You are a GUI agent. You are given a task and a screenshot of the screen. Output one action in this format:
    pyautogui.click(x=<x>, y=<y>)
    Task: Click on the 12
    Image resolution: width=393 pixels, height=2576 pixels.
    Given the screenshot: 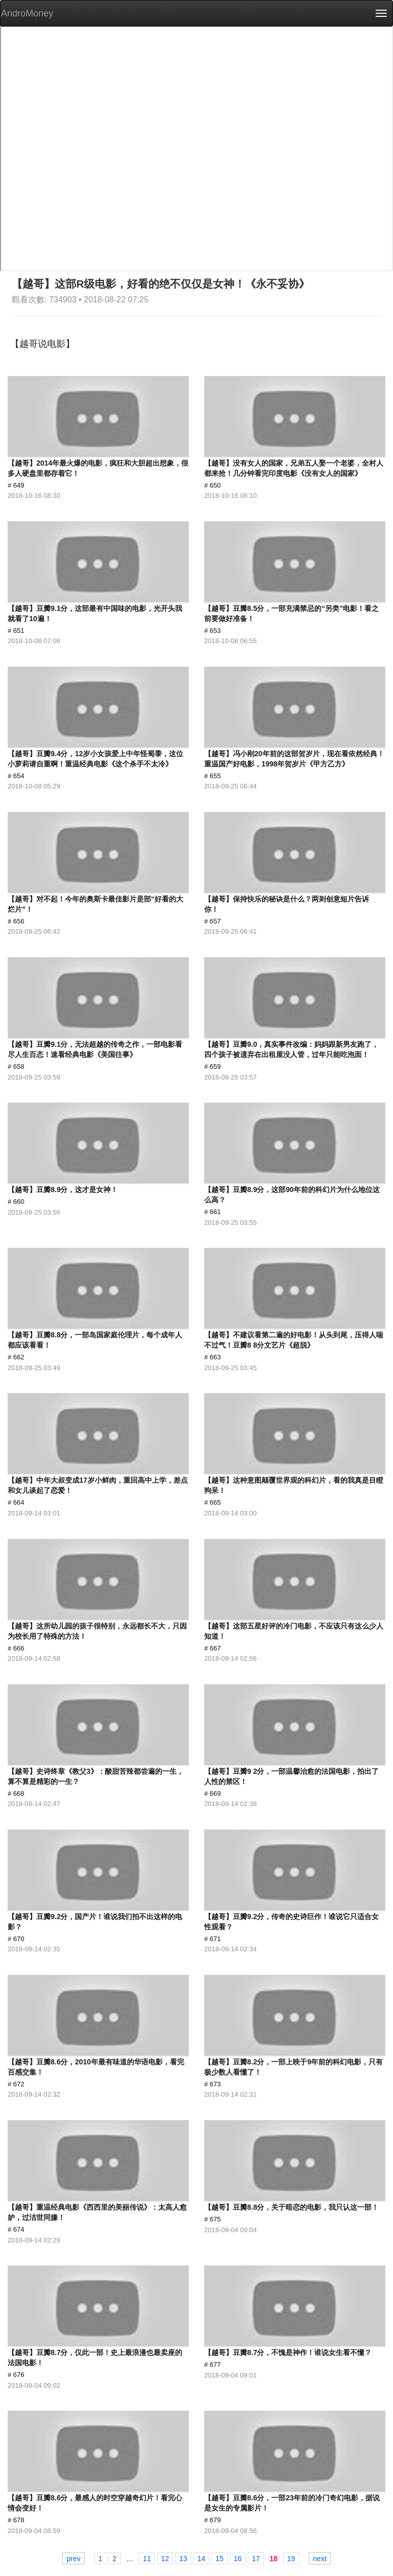 What is the action you would take?
    pyautogui.click(x=165, y=2559)
    